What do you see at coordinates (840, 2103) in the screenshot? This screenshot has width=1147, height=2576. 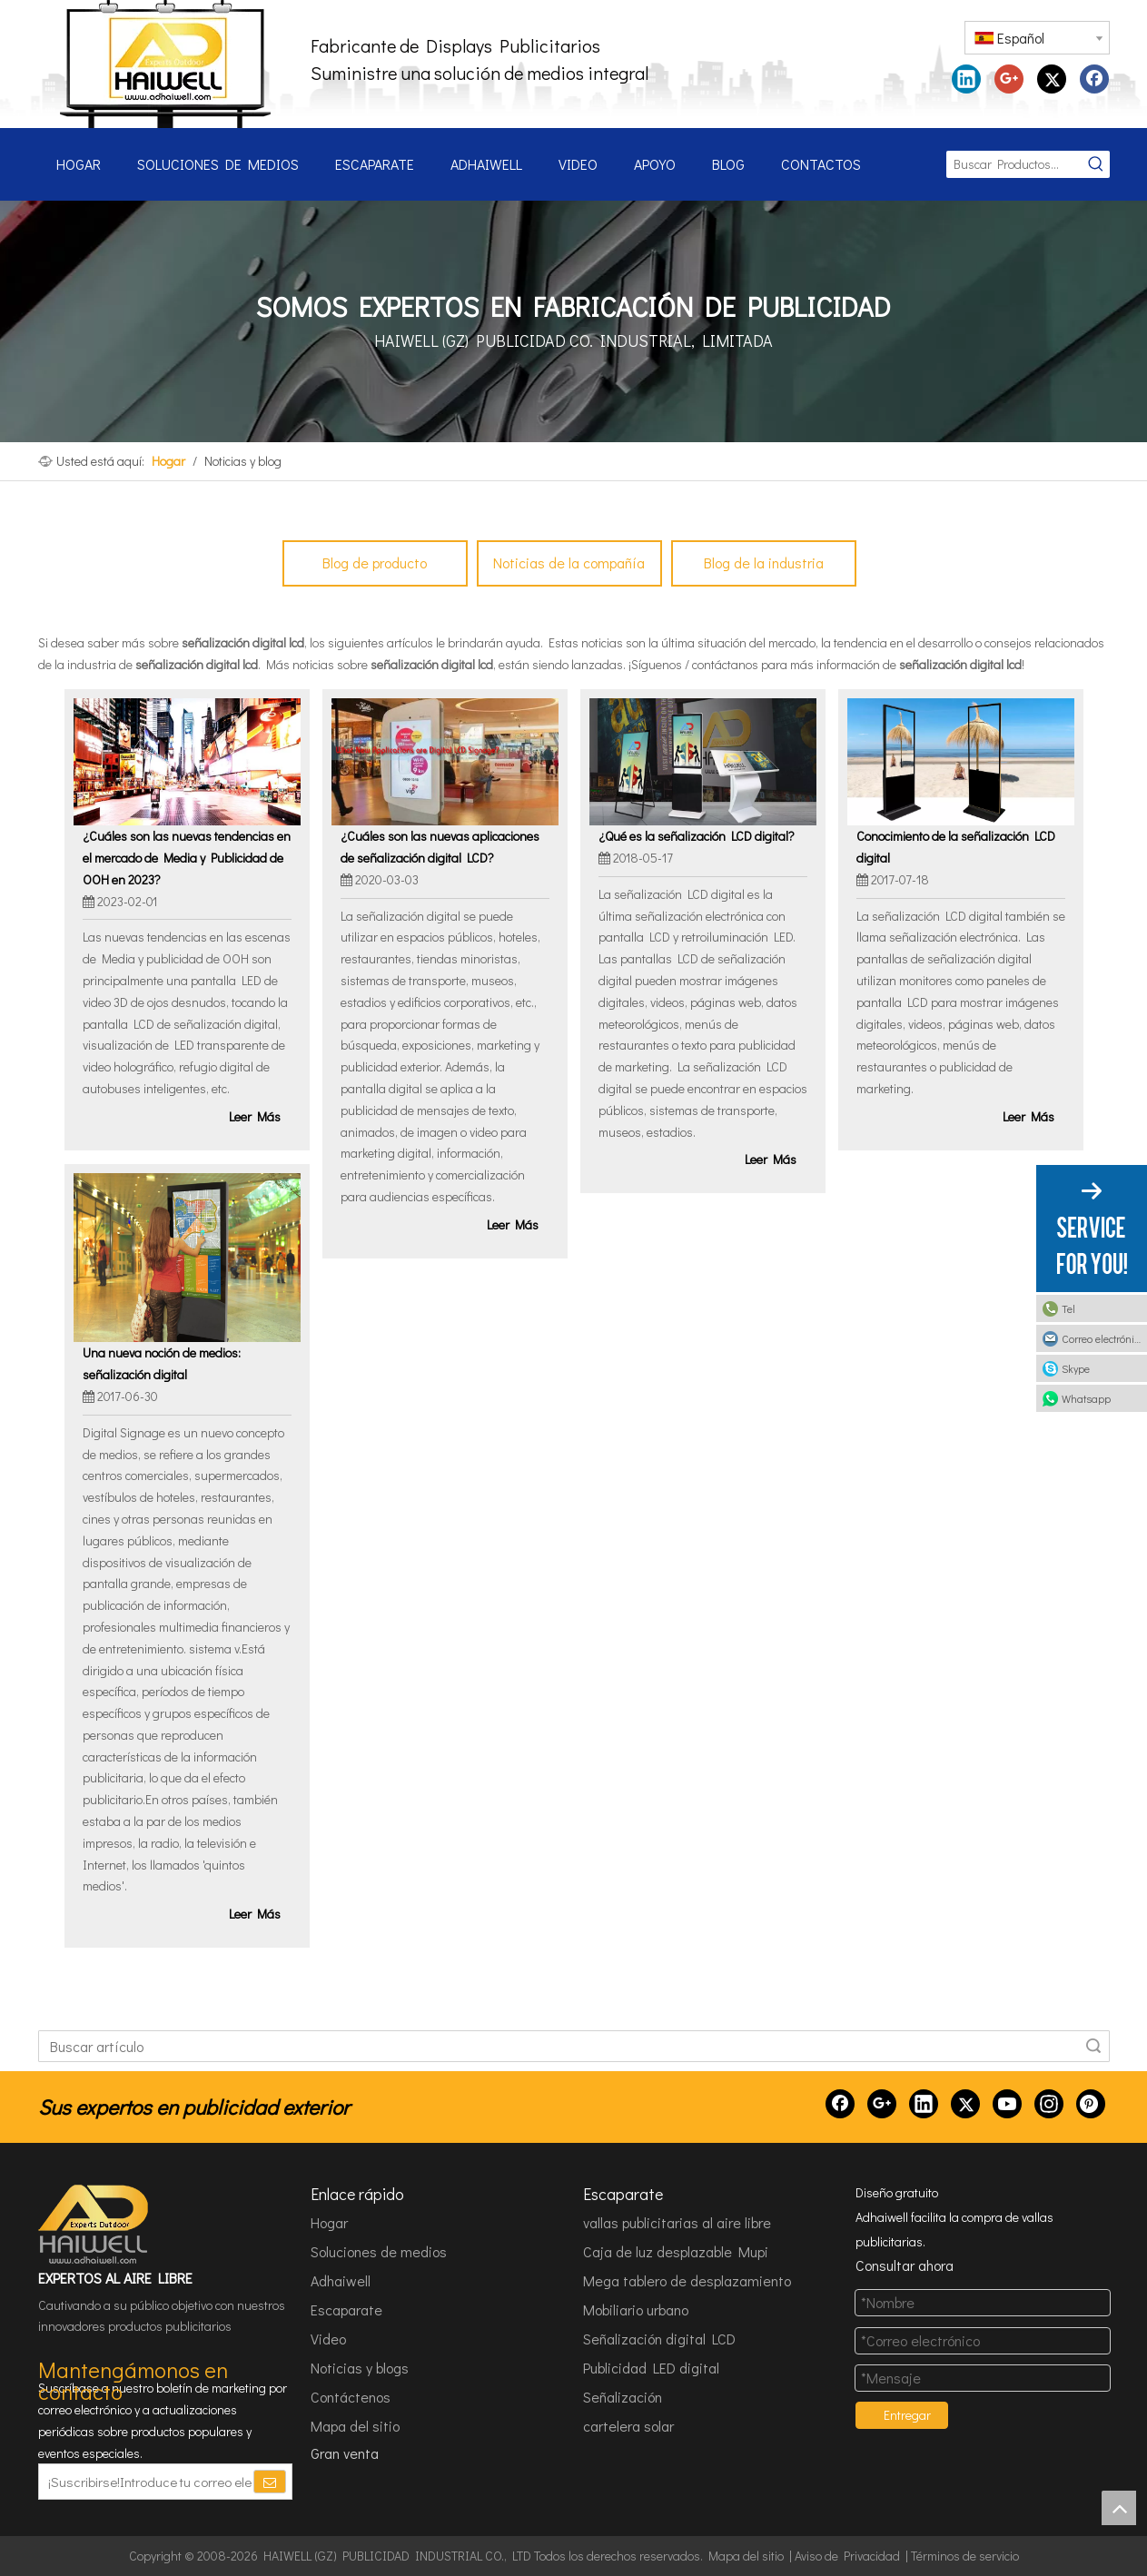 I see `[Facebook]` at bounding box center [840, 2103].